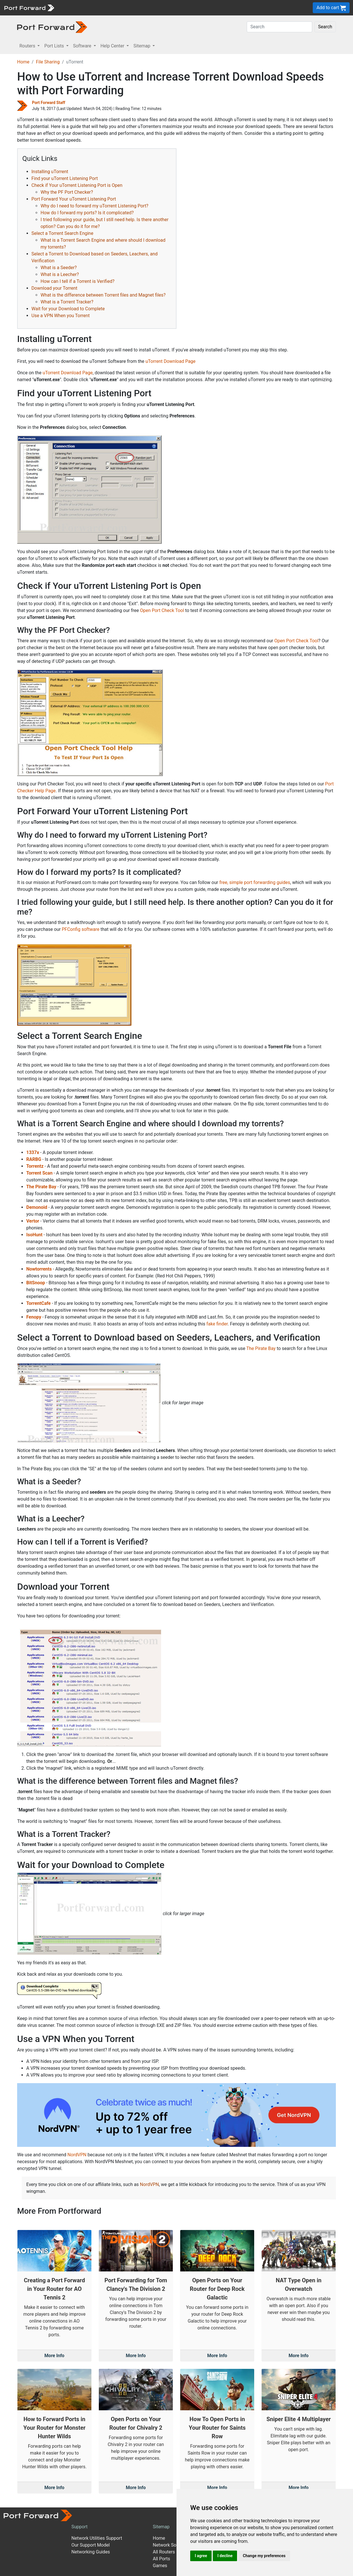 The height and width of the screenshot is (2576, 353). I want to click on Add to cart [button], so click(331, 8).